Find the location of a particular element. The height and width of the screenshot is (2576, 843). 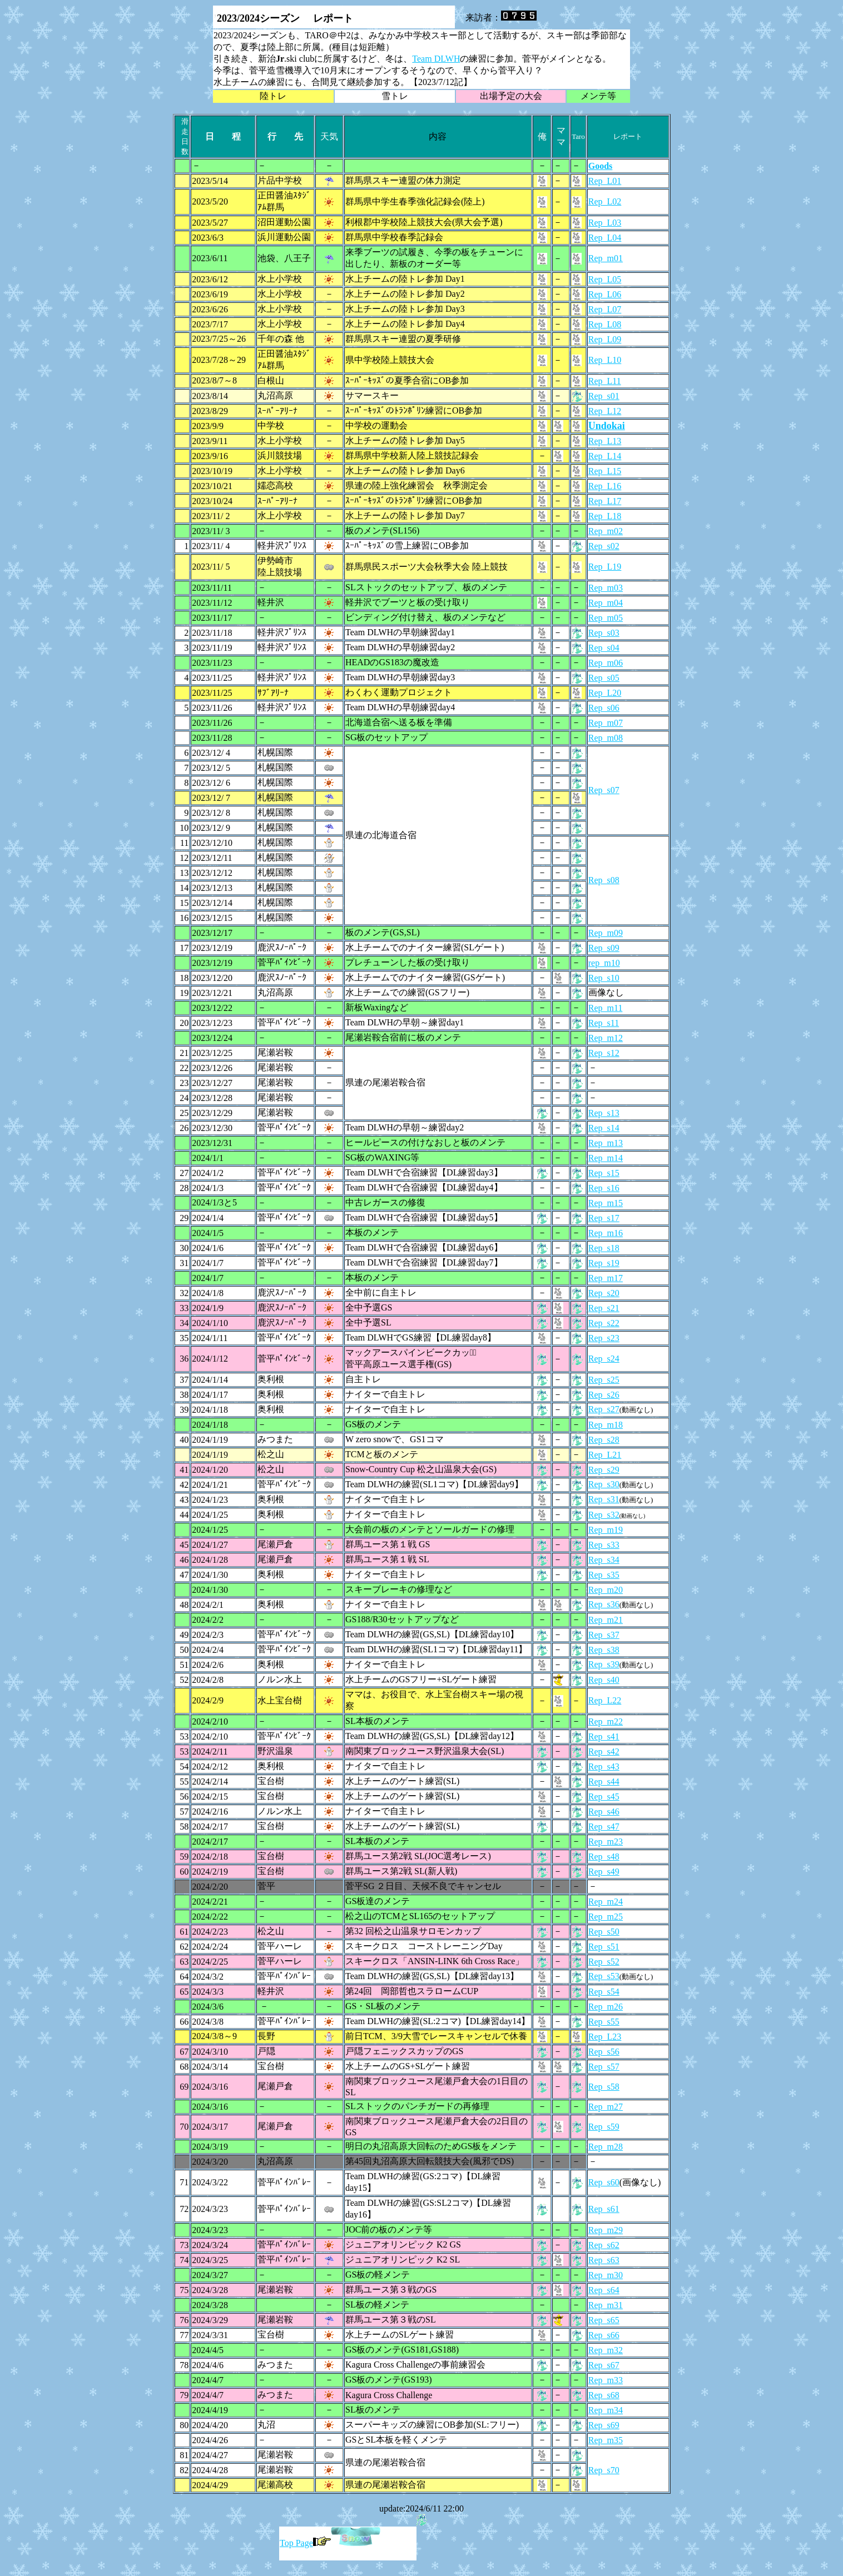

Rep_s44 is located at coordinates (603, 1781).